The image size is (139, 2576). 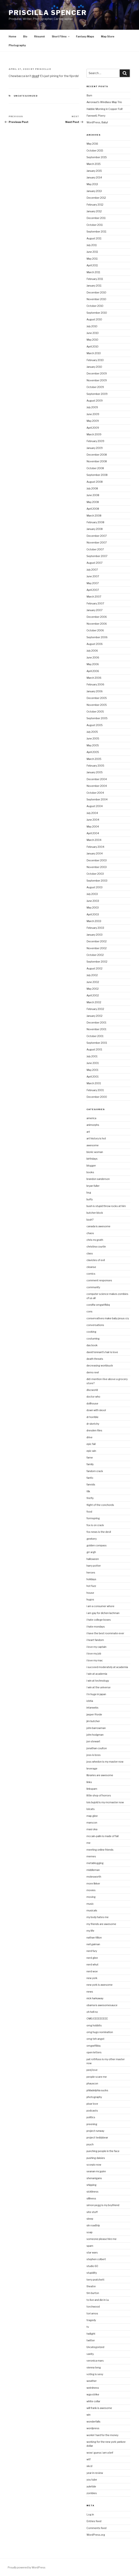 What do you see at coordinates (92, 2069) in the screenshot?
I see `peej love` at bounding box center [92, 2069].